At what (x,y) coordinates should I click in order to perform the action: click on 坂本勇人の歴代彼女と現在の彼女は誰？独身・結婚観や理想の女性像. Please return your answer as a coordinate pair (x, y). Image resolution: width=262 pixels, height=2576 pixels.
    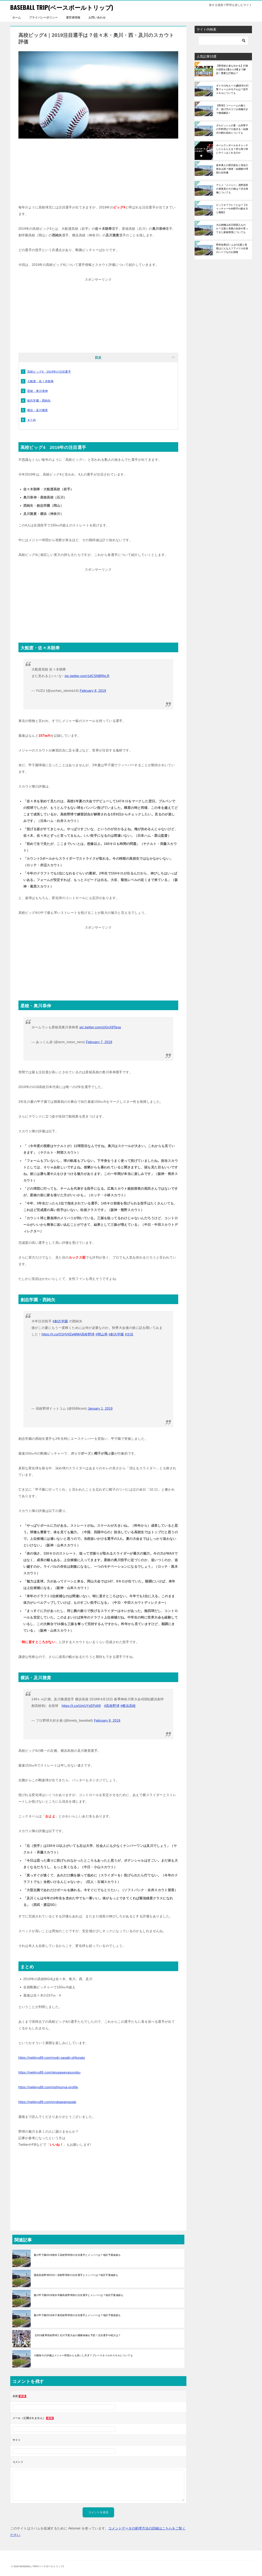
    Looking at the image, I should click on (232, 169).